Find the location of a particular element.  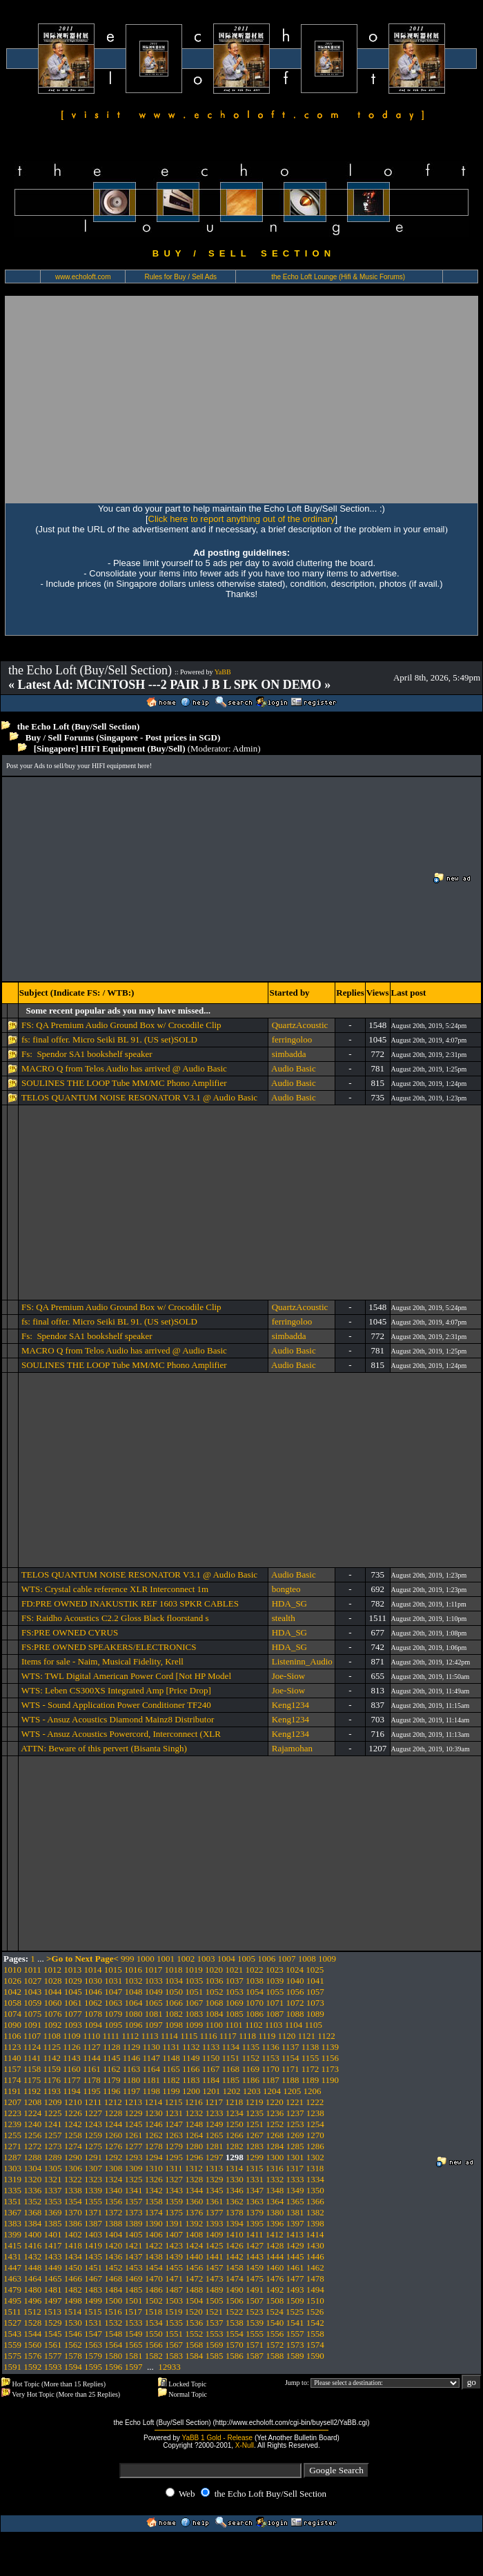

1562 is located at coordinates (73, 2344).